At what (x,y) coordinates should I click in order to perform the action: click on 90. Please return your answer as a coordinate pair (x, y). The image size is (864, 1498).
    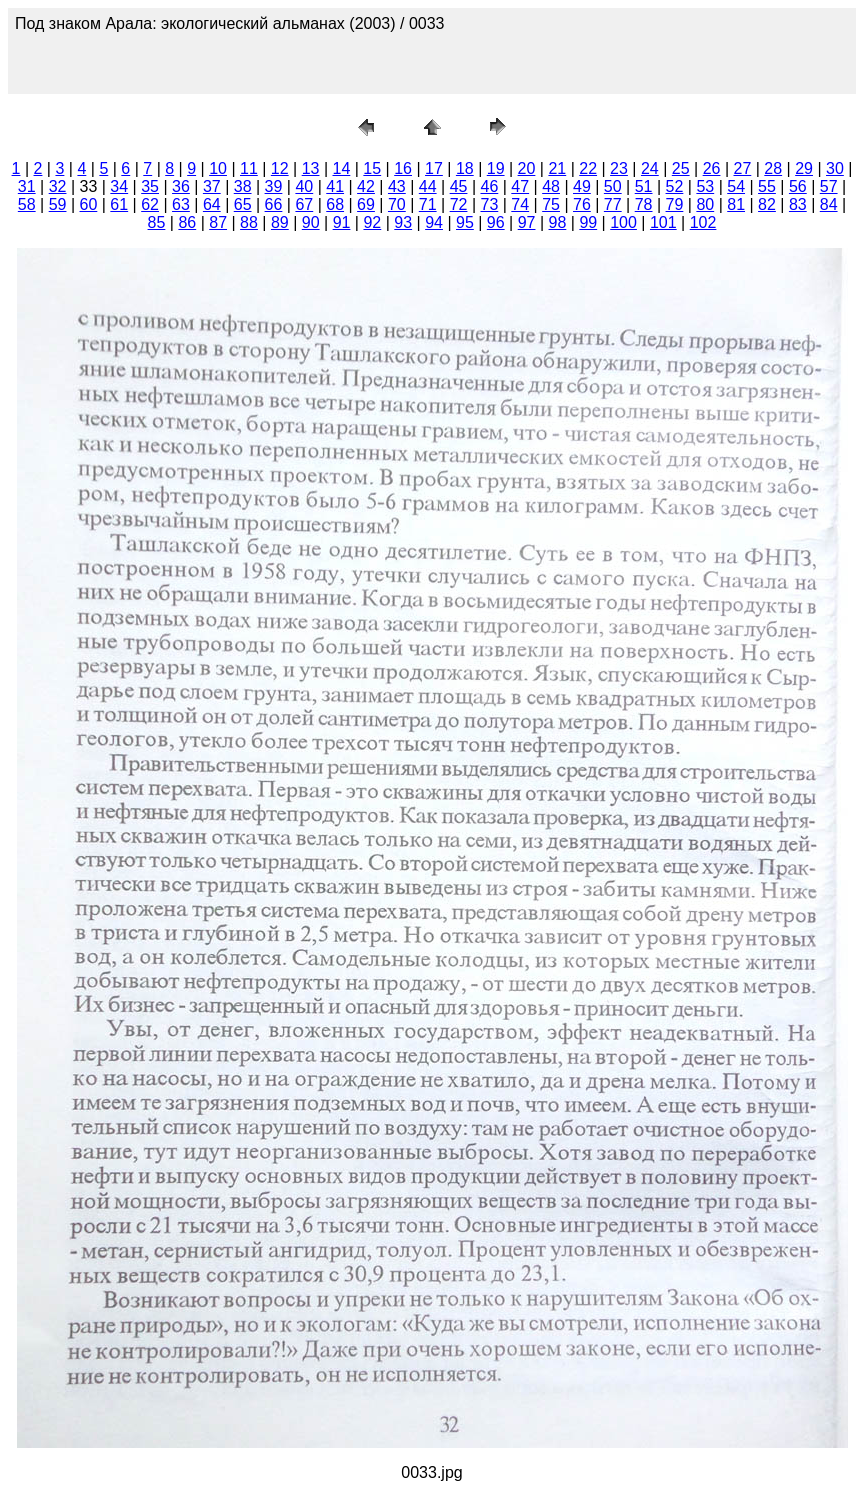
    Looking at the image, I should click on (311, 222).